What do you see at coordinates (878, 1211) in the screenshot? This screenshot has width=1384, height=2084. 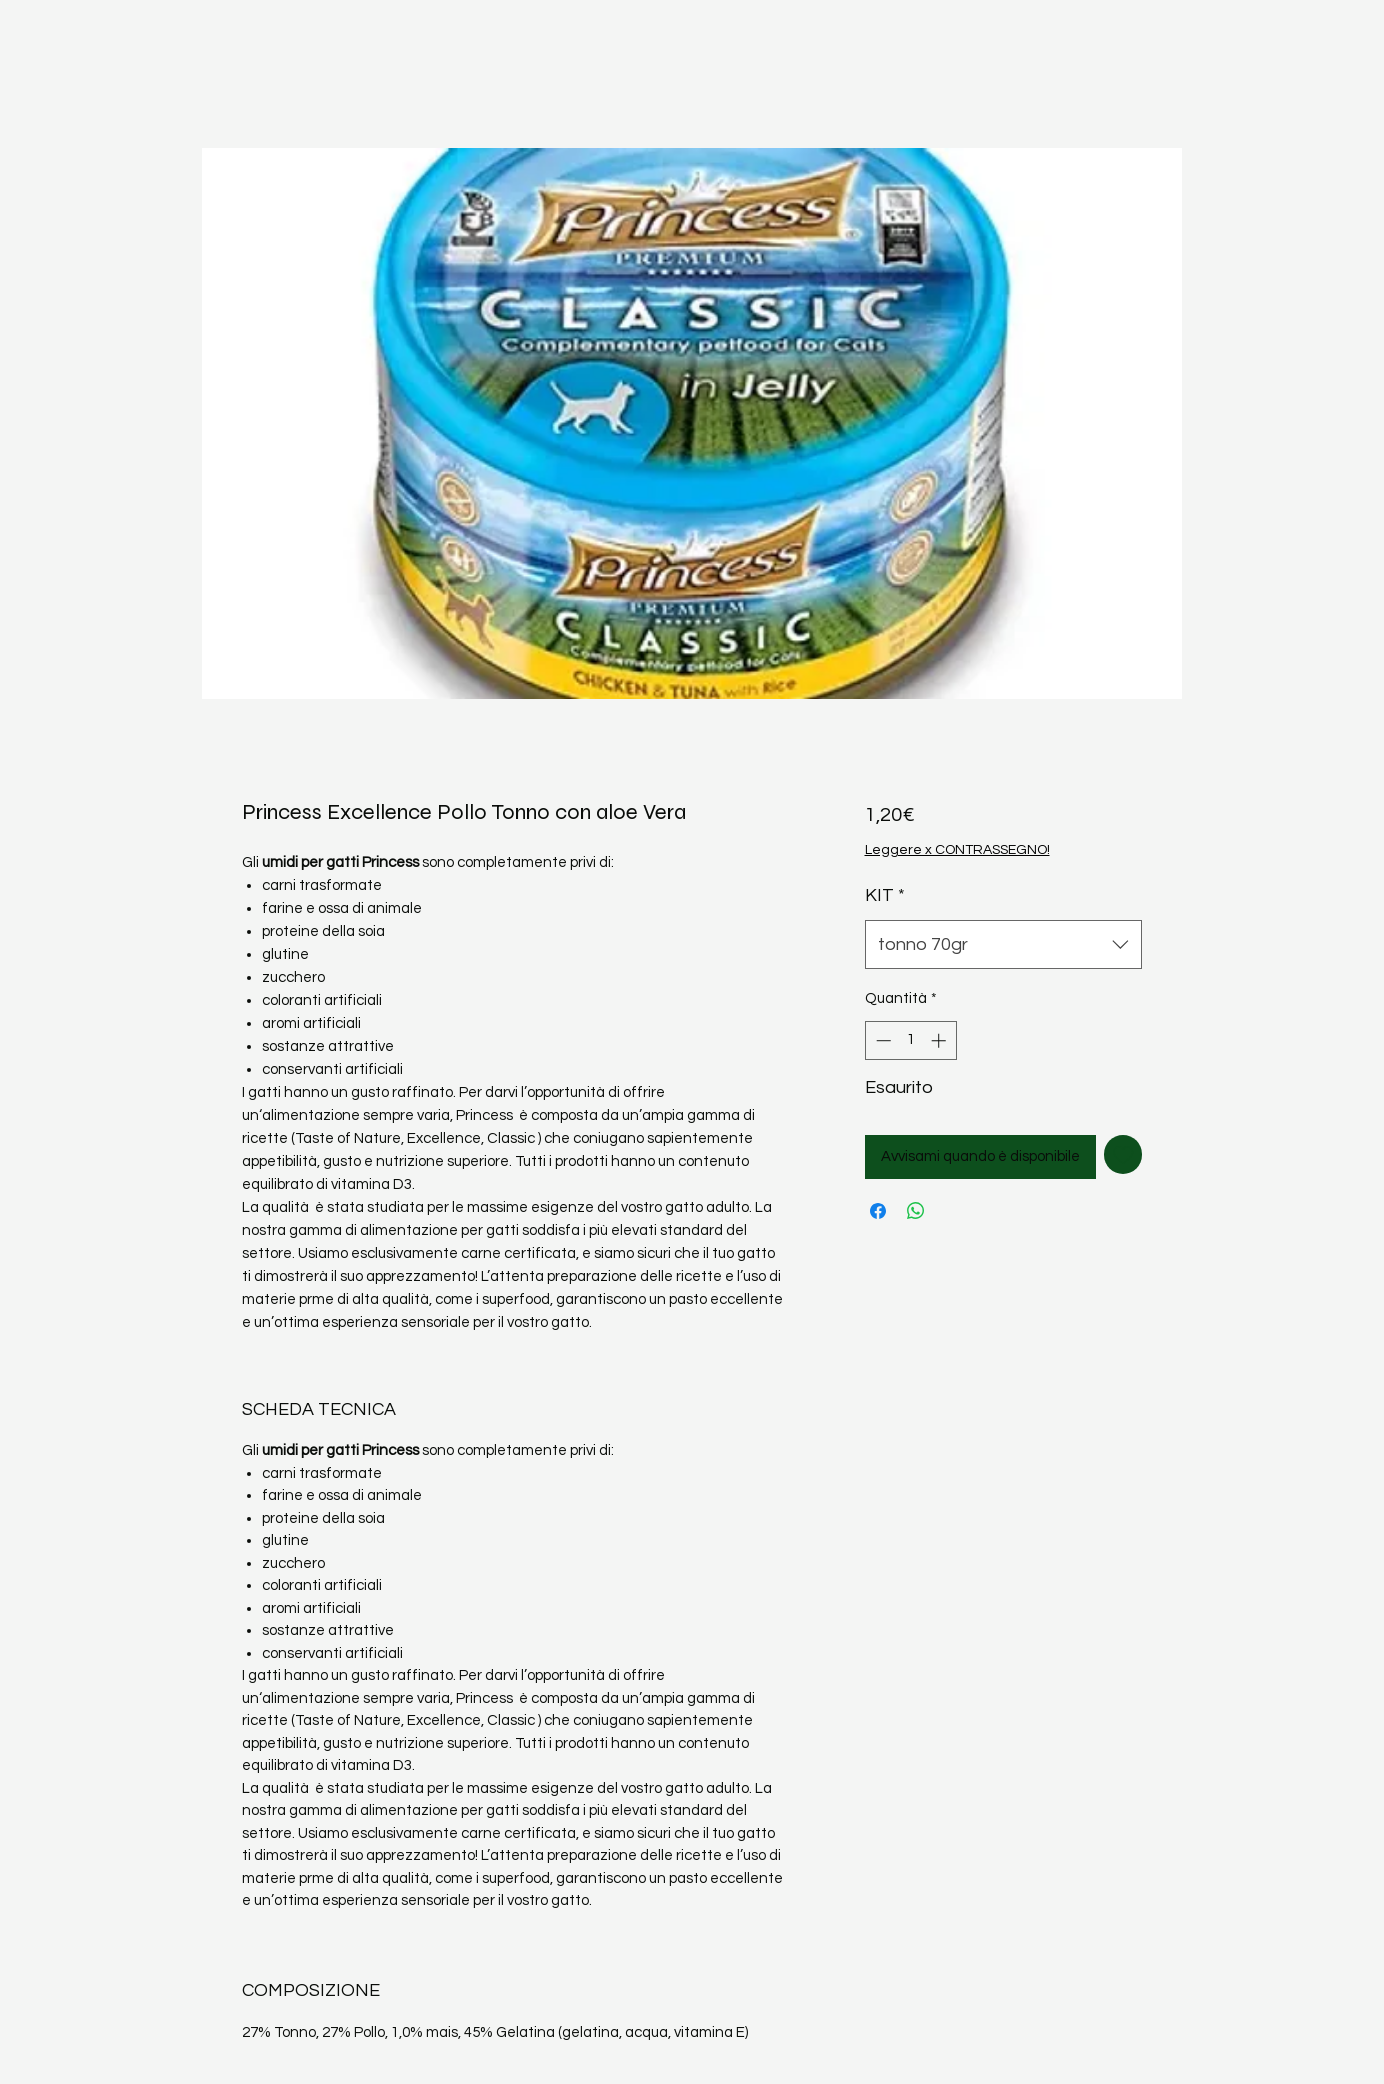 I see `[Condividi su Facebook]` at bounding box center [878, 1211].